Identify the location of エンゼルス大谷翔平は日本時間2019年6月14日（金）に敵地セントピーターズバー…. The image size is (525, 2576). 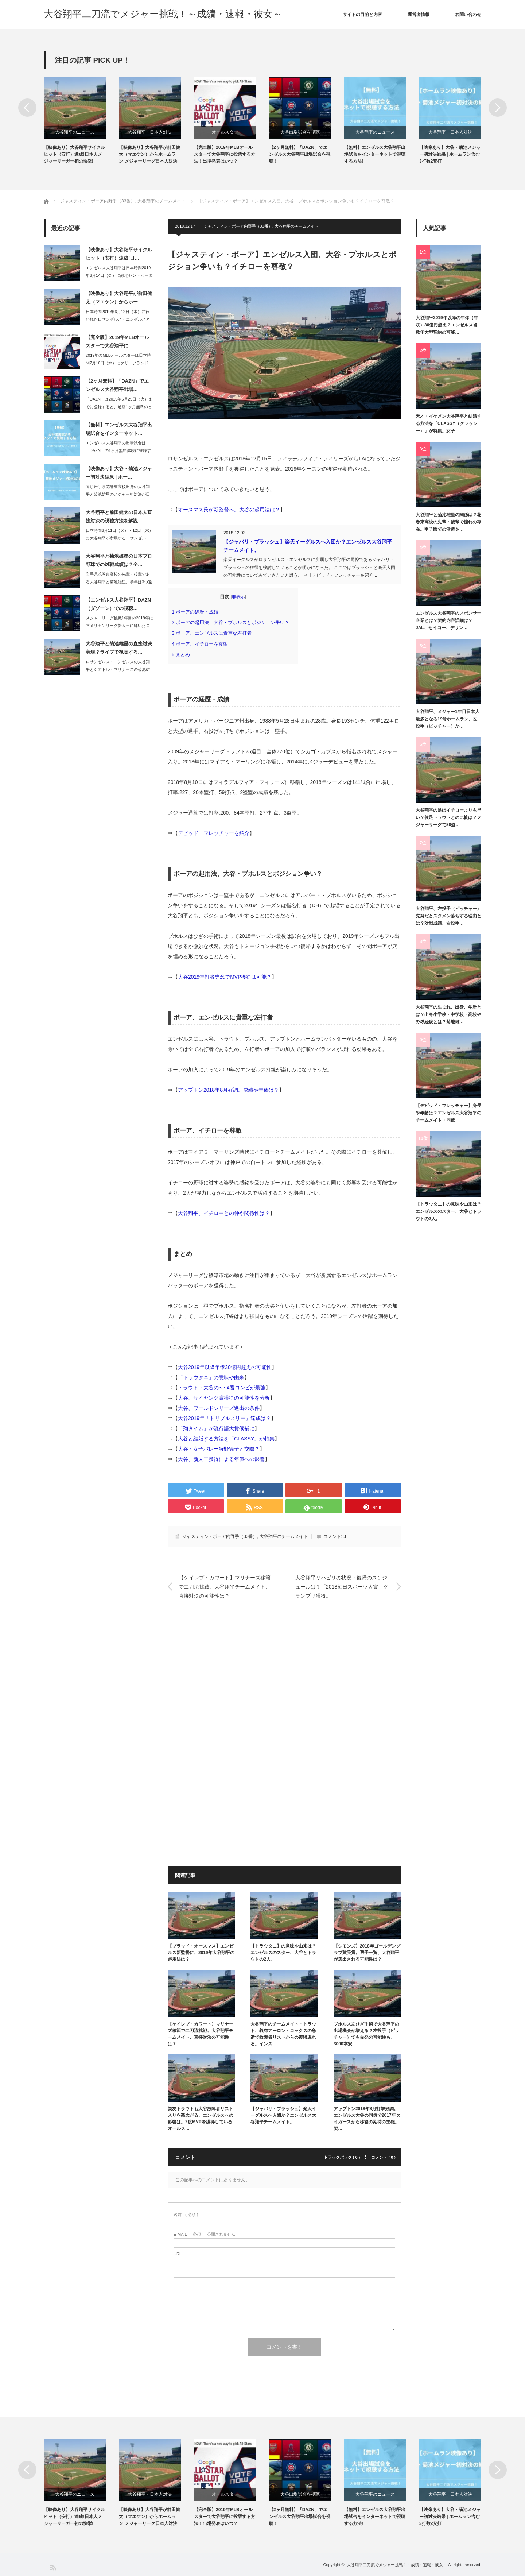
(119, 275).